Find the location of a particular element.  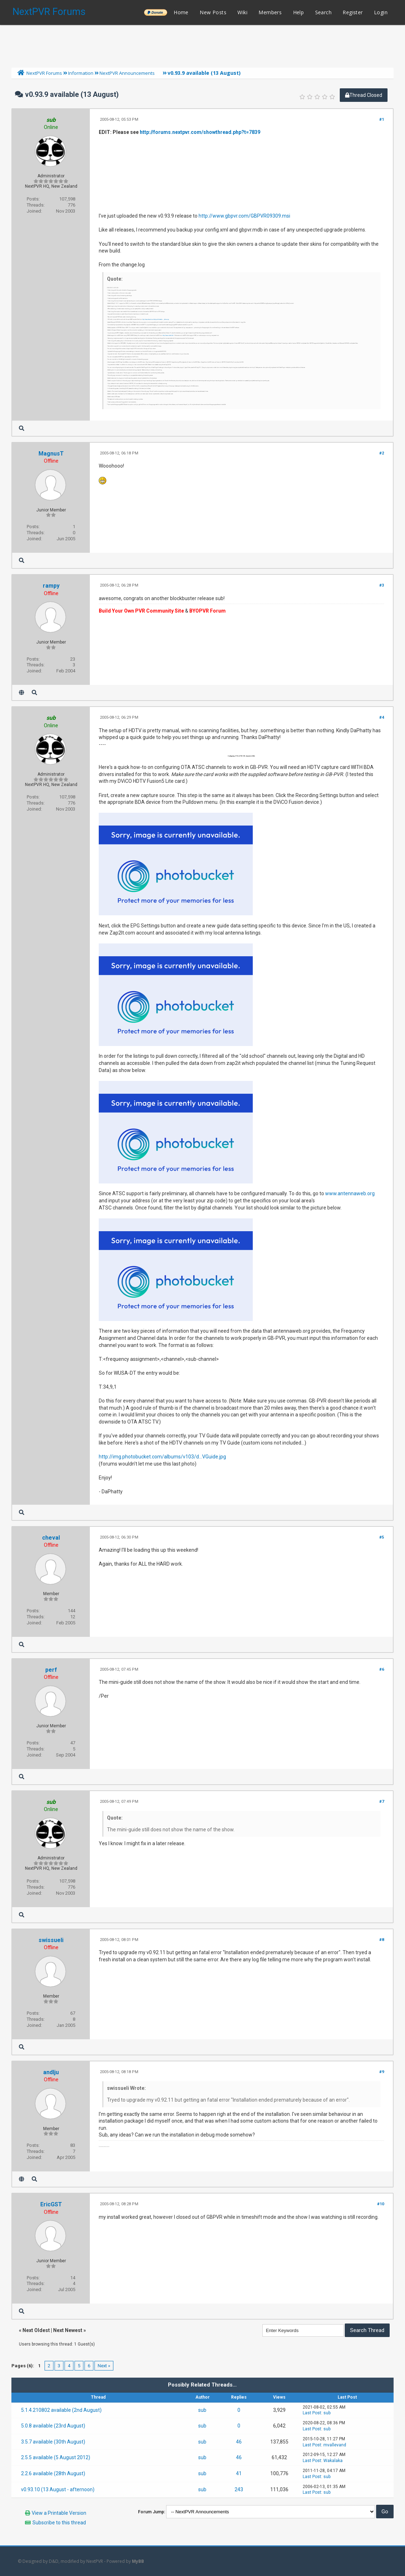

swissueli is located at coordinates (51, 1940).